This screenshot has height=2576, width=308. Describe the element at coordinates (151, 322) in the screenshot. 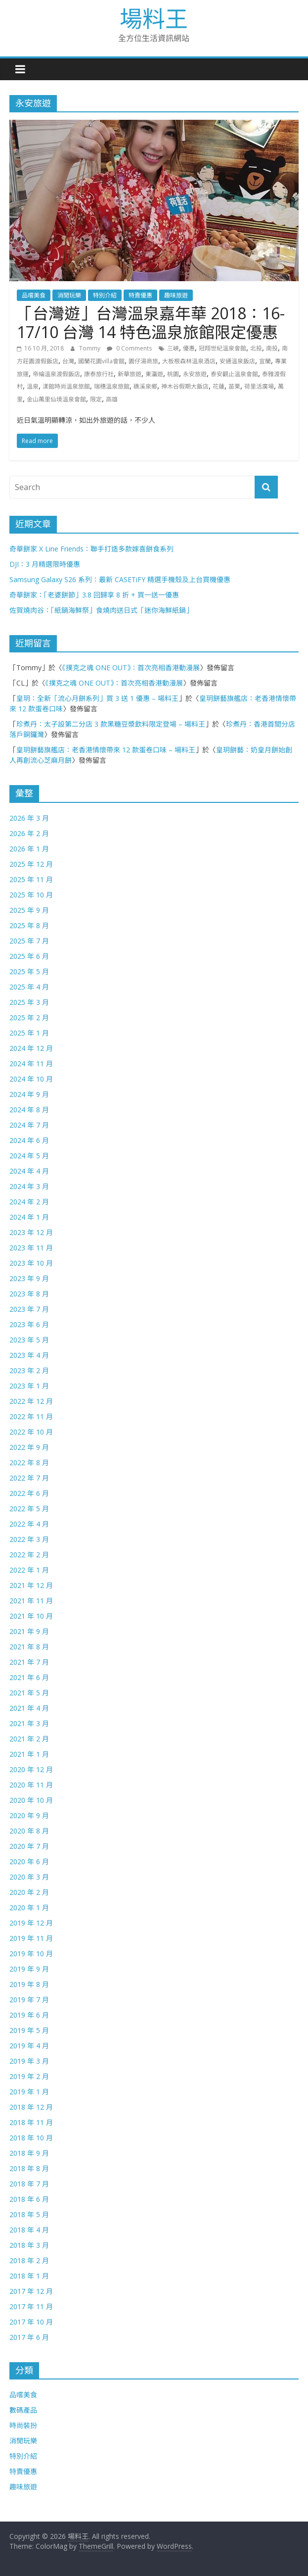

I see `「台灣遊」台灣溫泉嘉年華 2018：16-17/10 台灣 14 特色溫泉旅館限定優惠` at that location.